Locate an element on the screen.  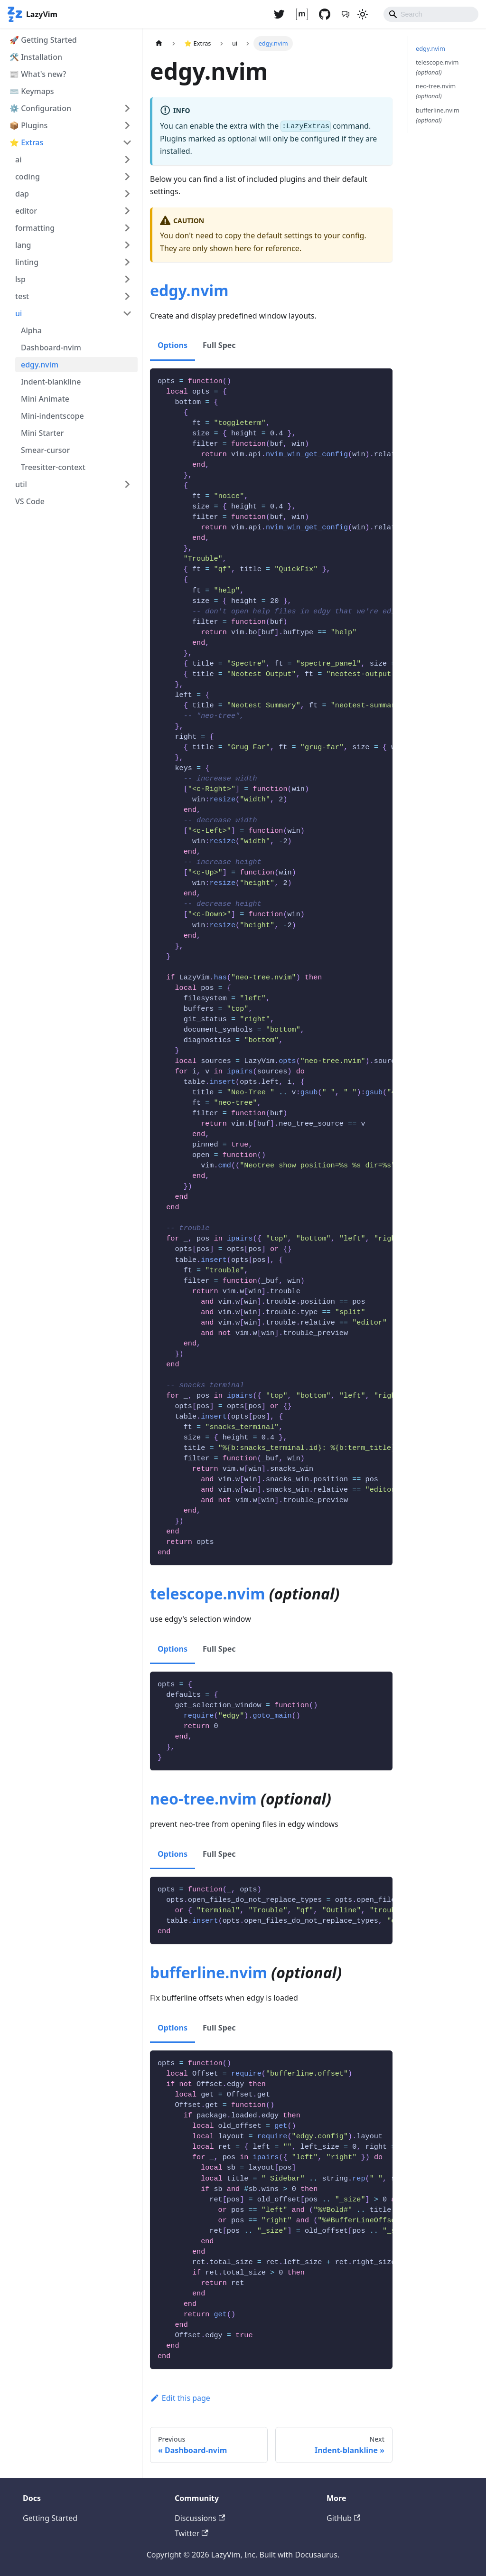
formatting is located at coordinates (35, 228).